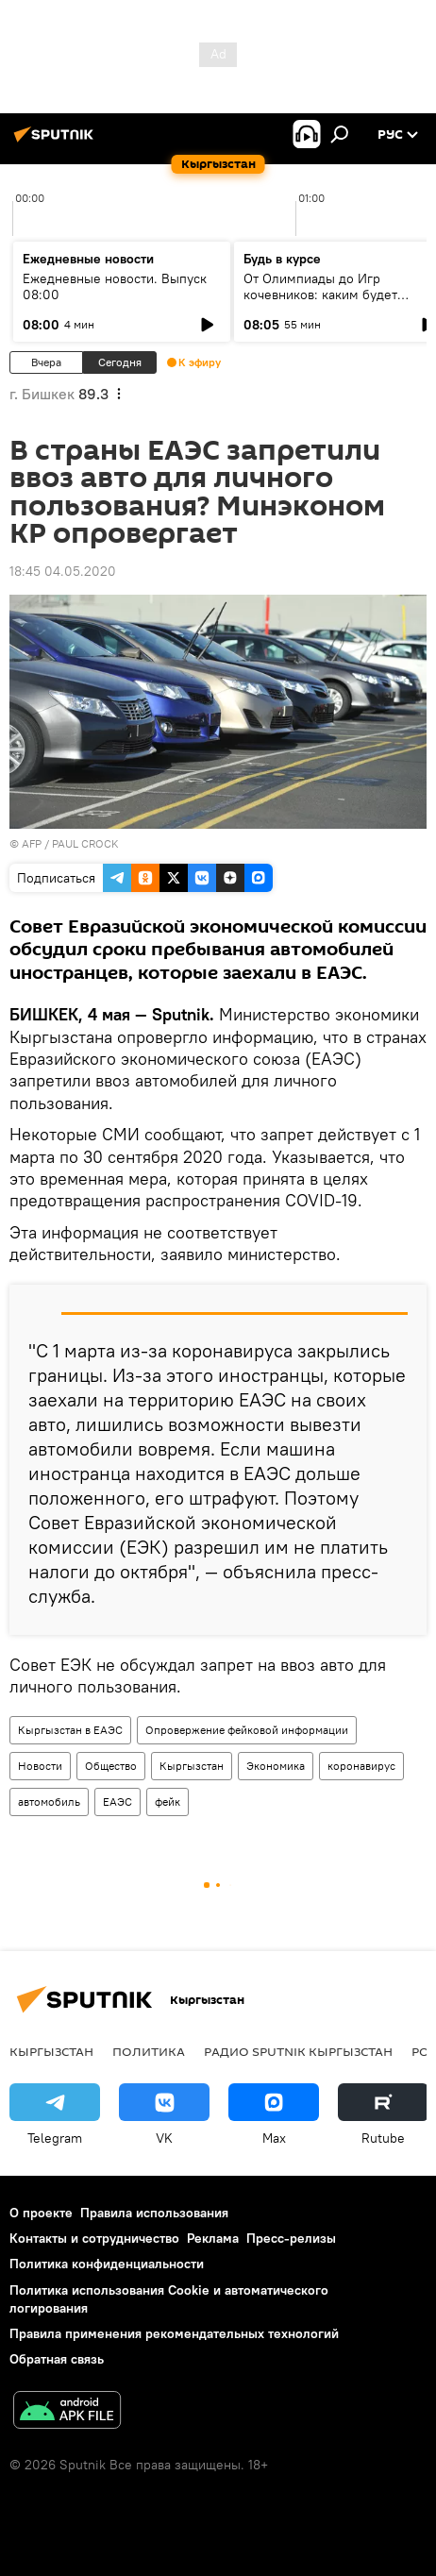  What do you see at coordinates (49, 1801) in the screenshot?
I see `автомобиль` at bounding box center [49, 1801].